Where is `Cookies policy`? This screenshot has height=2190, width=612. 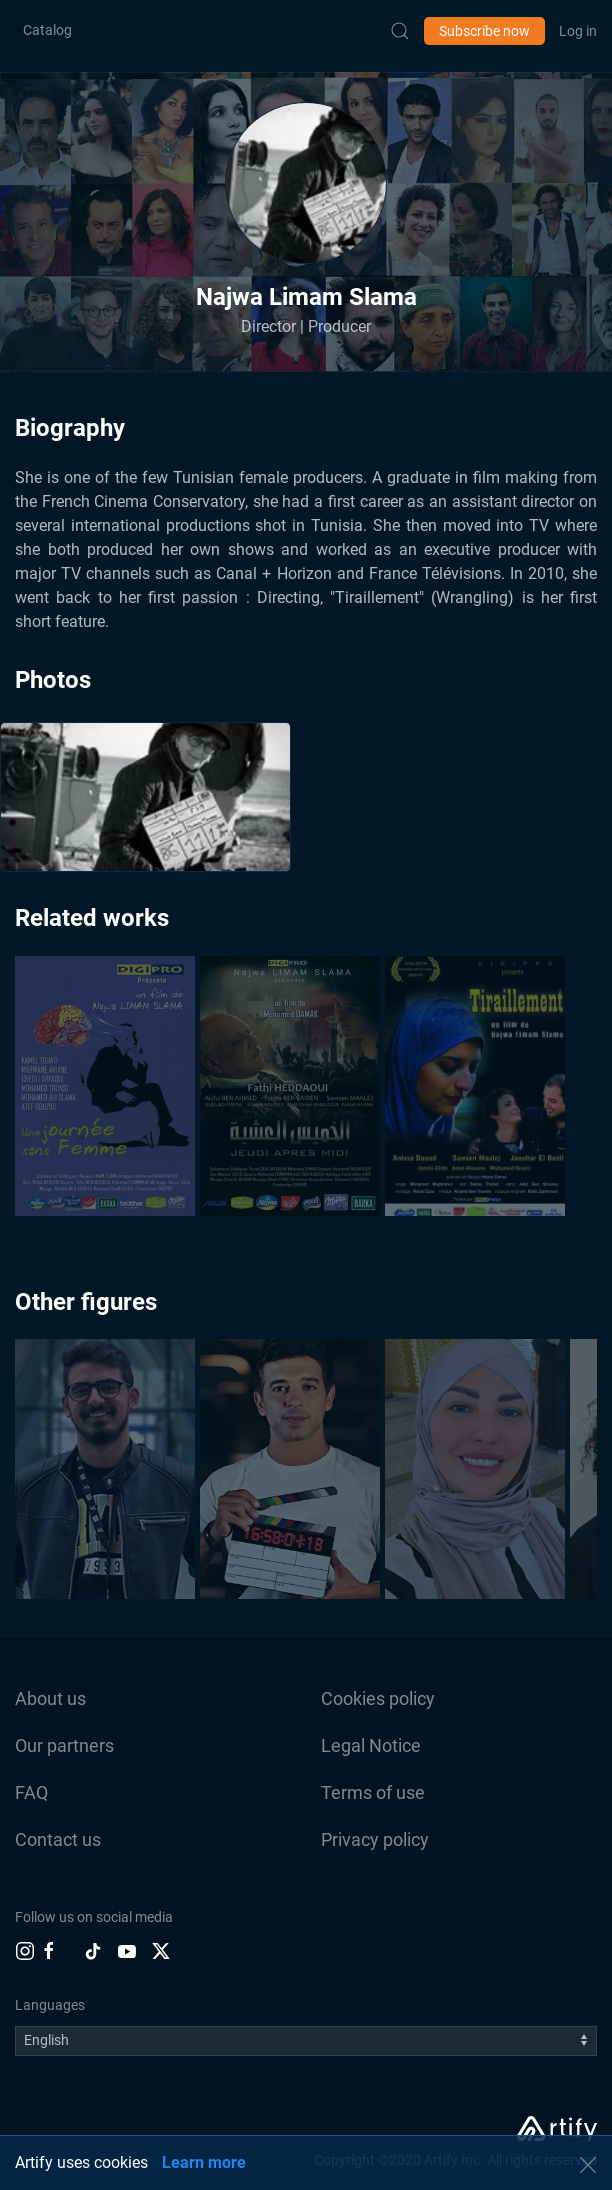
Cookies policy is located at coordinates (378, 1698).